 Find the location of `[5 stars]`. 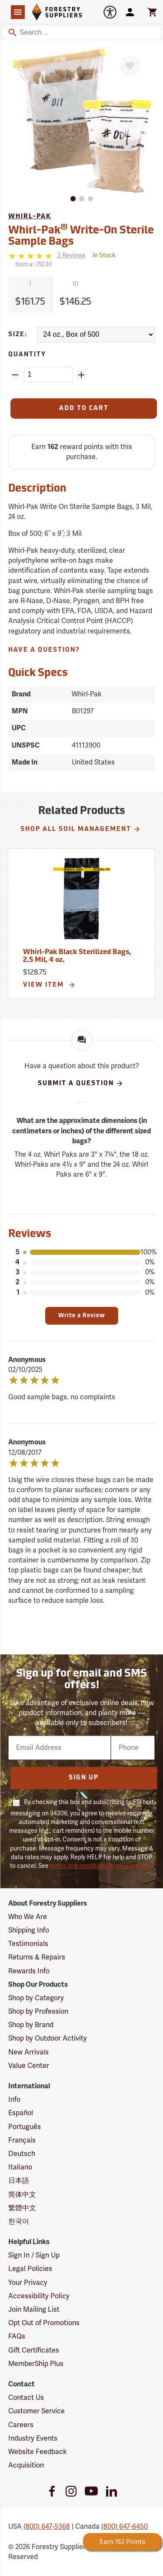

[5 stars] is located at coordinates (31, 256).